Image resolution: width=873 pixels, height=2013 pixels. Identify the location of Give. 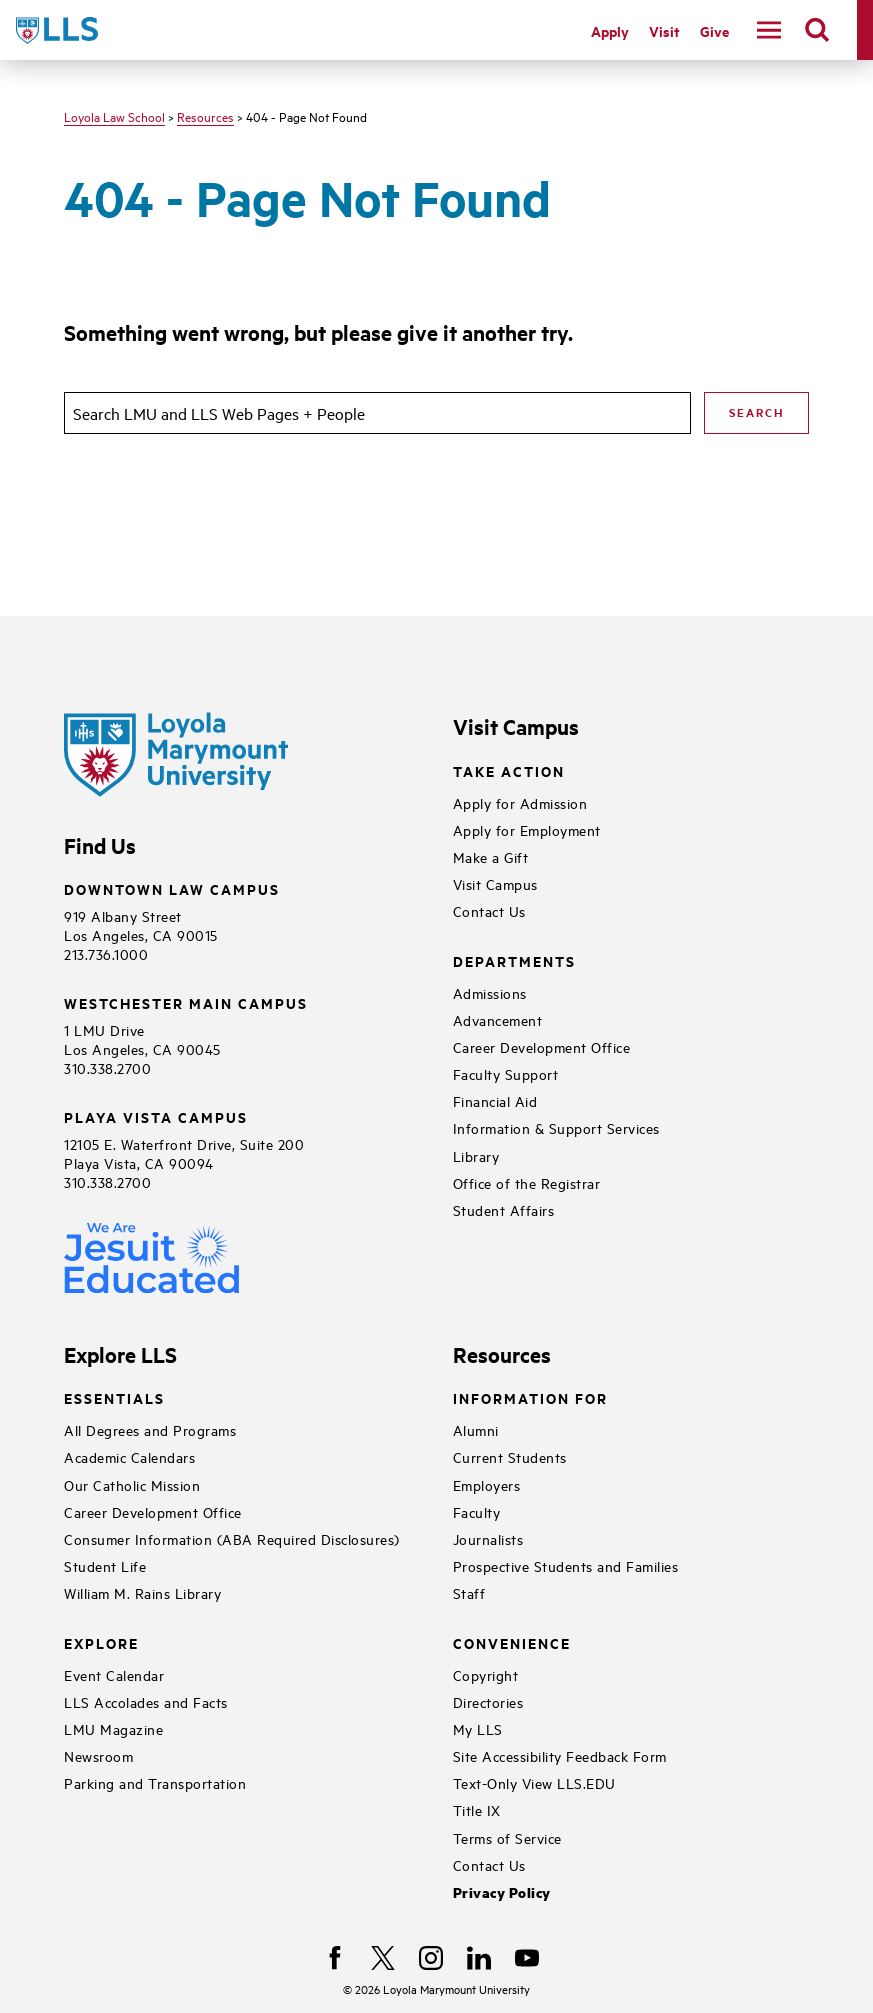
(714, 30).